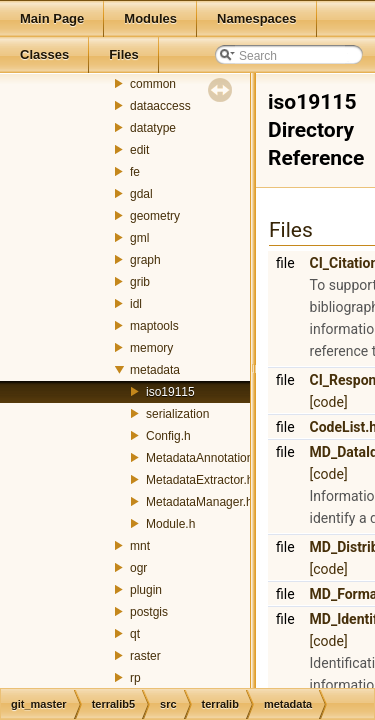 The width and height of the screenshot is (375, 720). I want to click on postgis, so click(149, 612).